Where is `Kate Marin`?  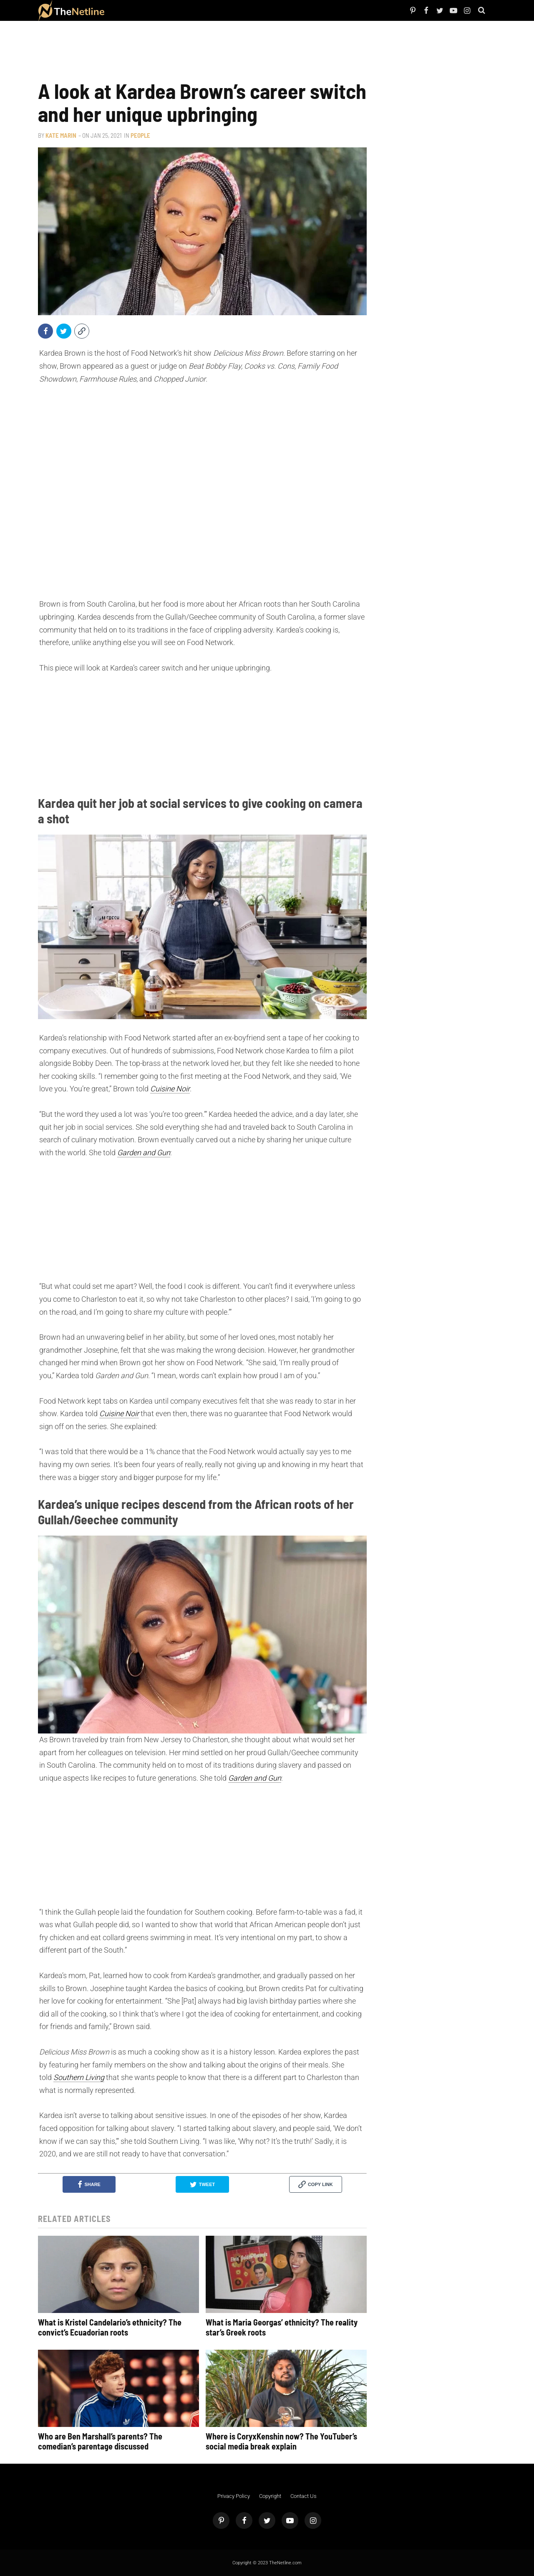
Kate Marin is located at coordinates (60, 135).